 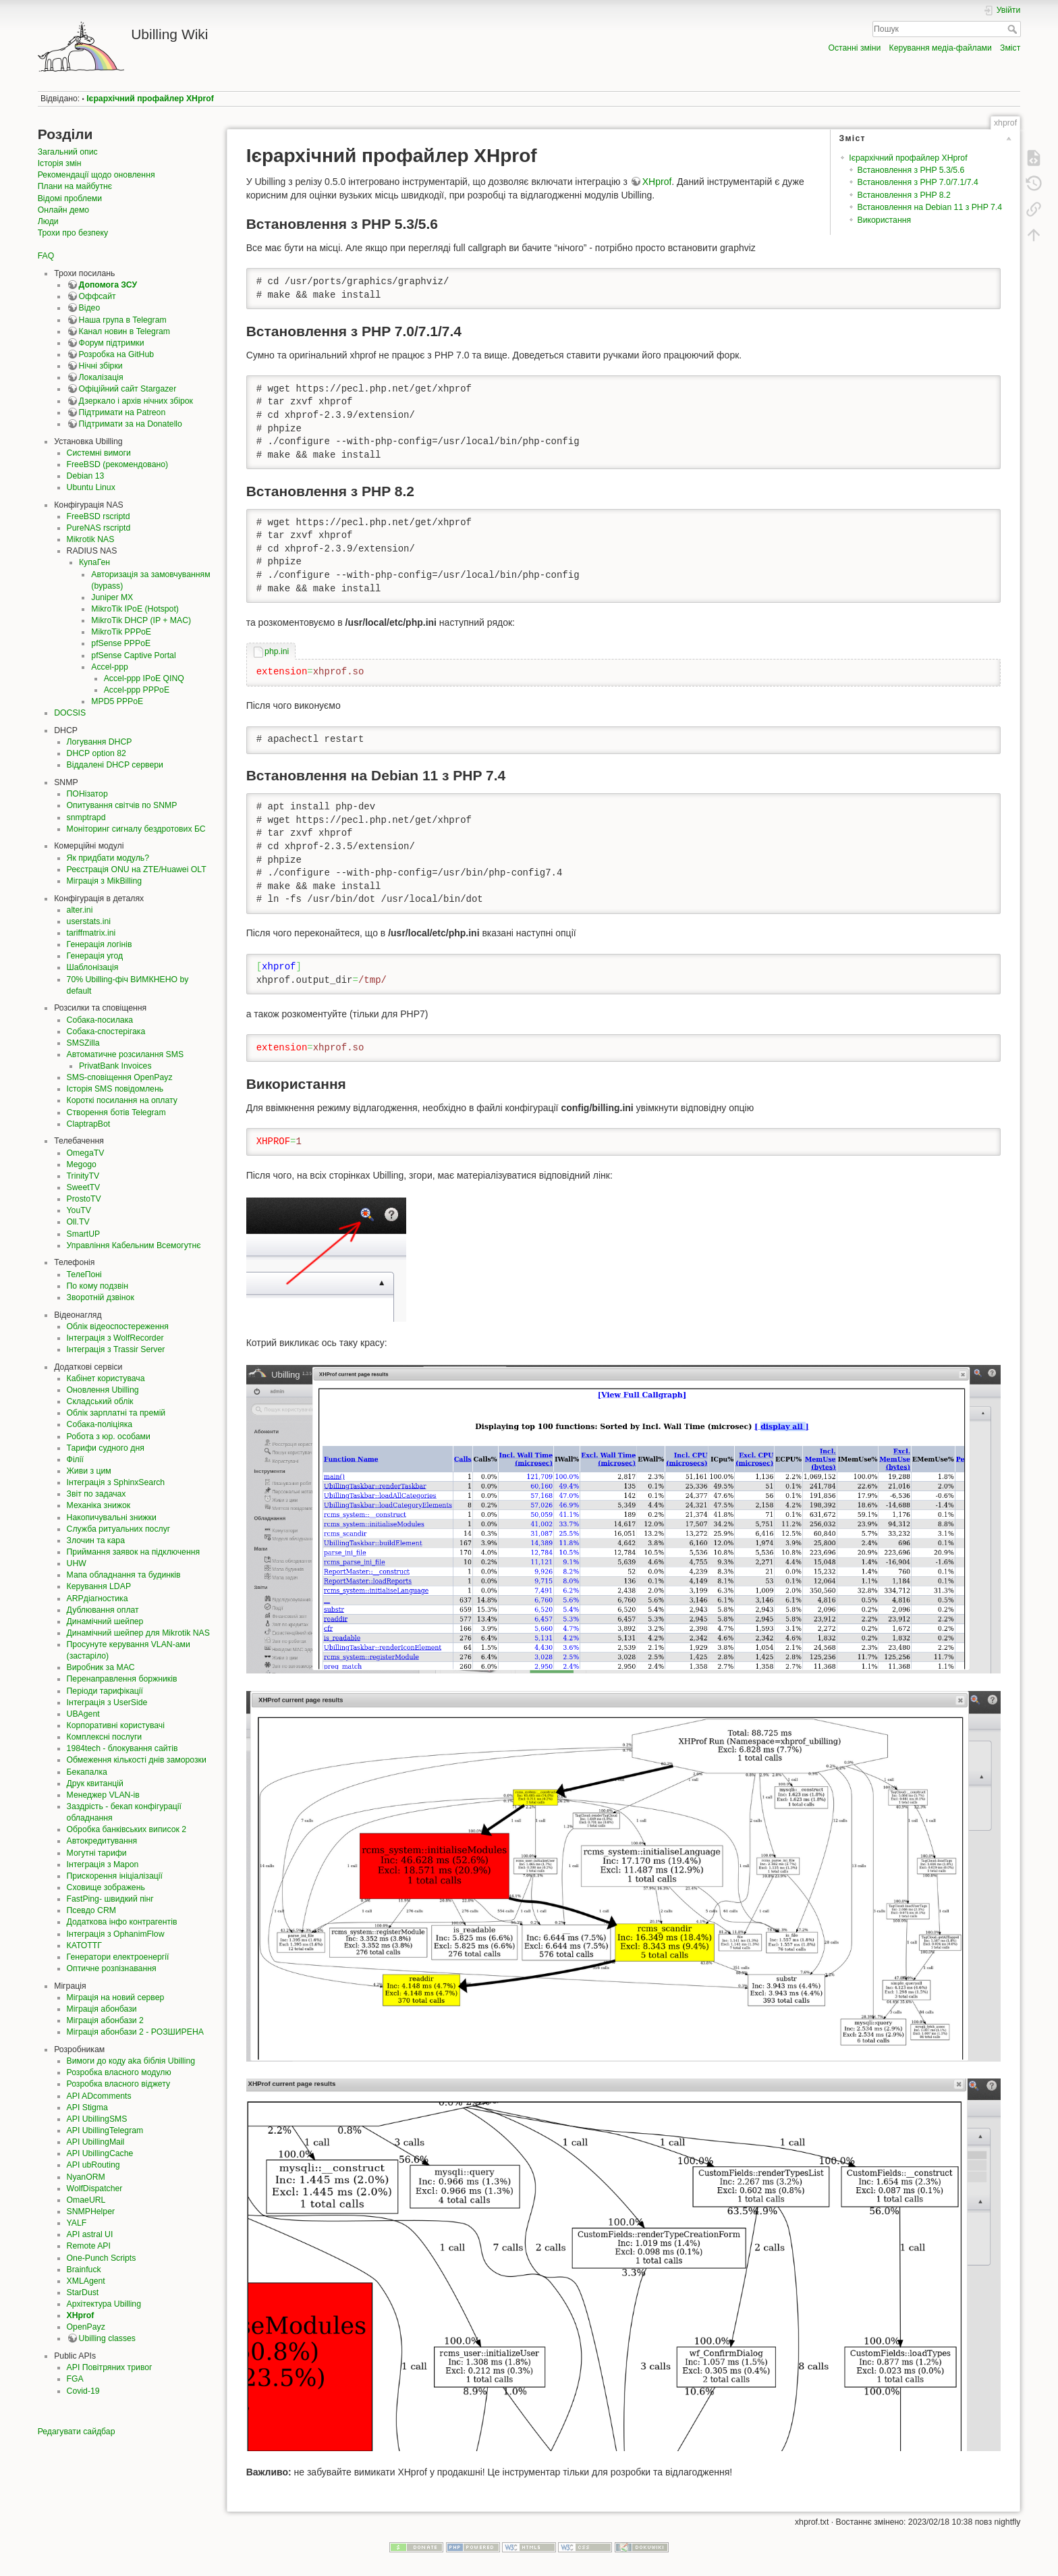 What do you see at coordinates (128, 389) in the screenshot?
I see `Офіційний сайт Stargazer` at bounding box center [128, 389].